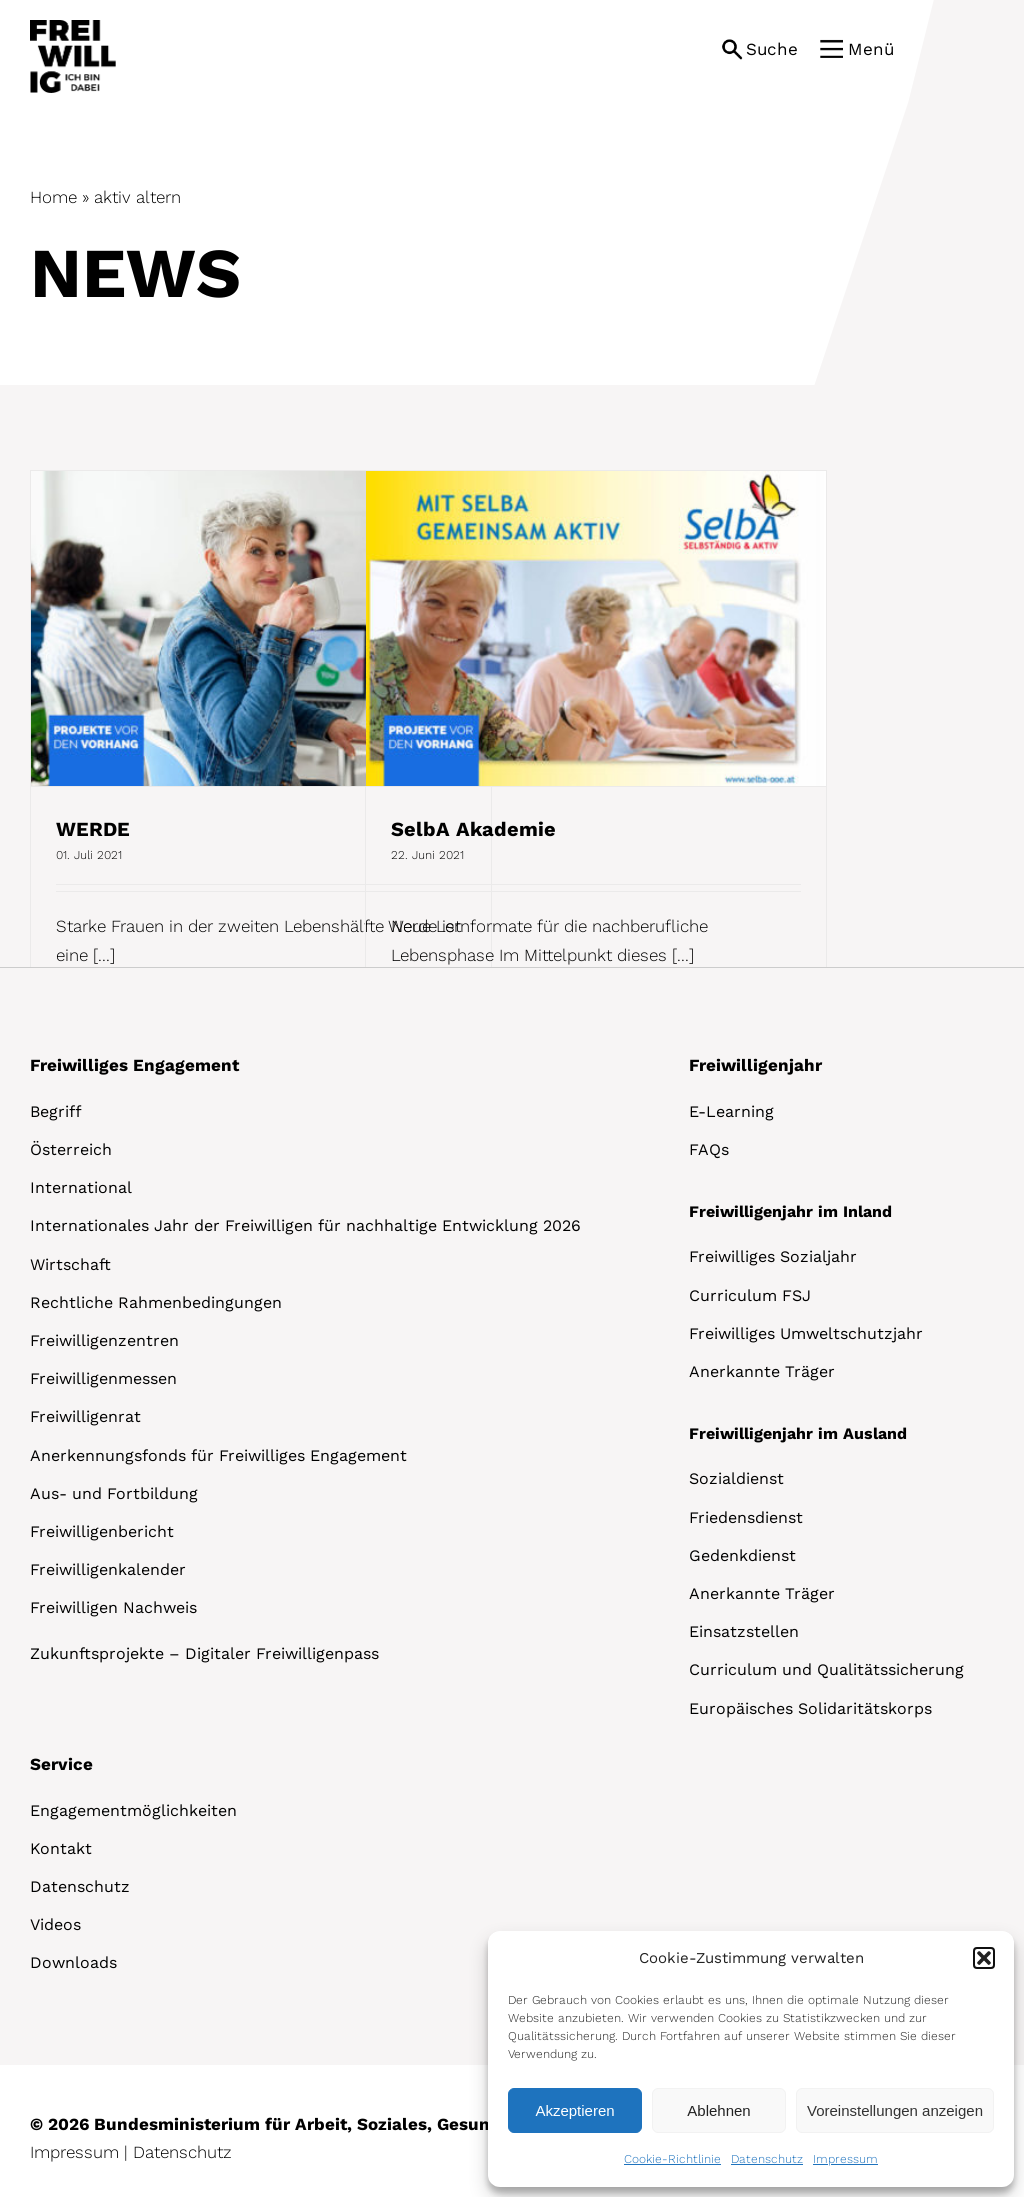 Image resolution: width=1024 pixels, height=2197 pixels. Describe the element at coordinates (755, 1065) in the screenshot. I see `Freiwilligenjahr` at that location.